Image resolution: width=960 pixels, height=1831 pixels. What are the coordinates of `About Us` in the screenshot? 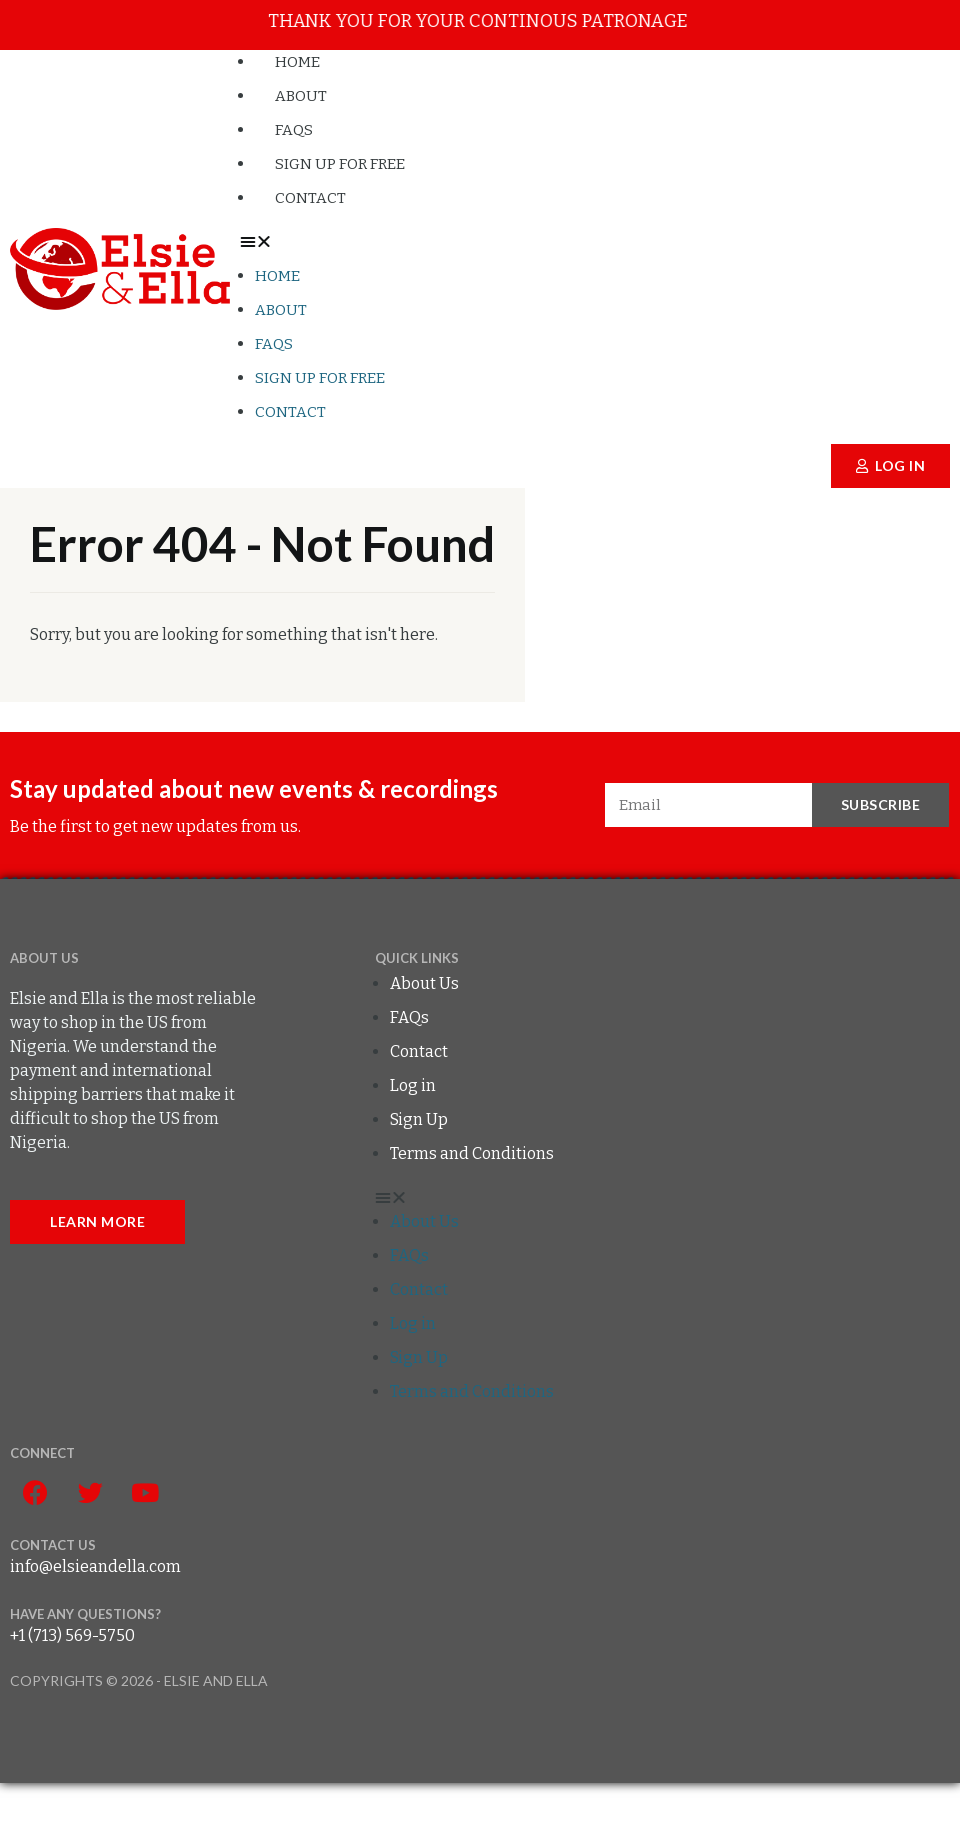 It's located at (424, 983).